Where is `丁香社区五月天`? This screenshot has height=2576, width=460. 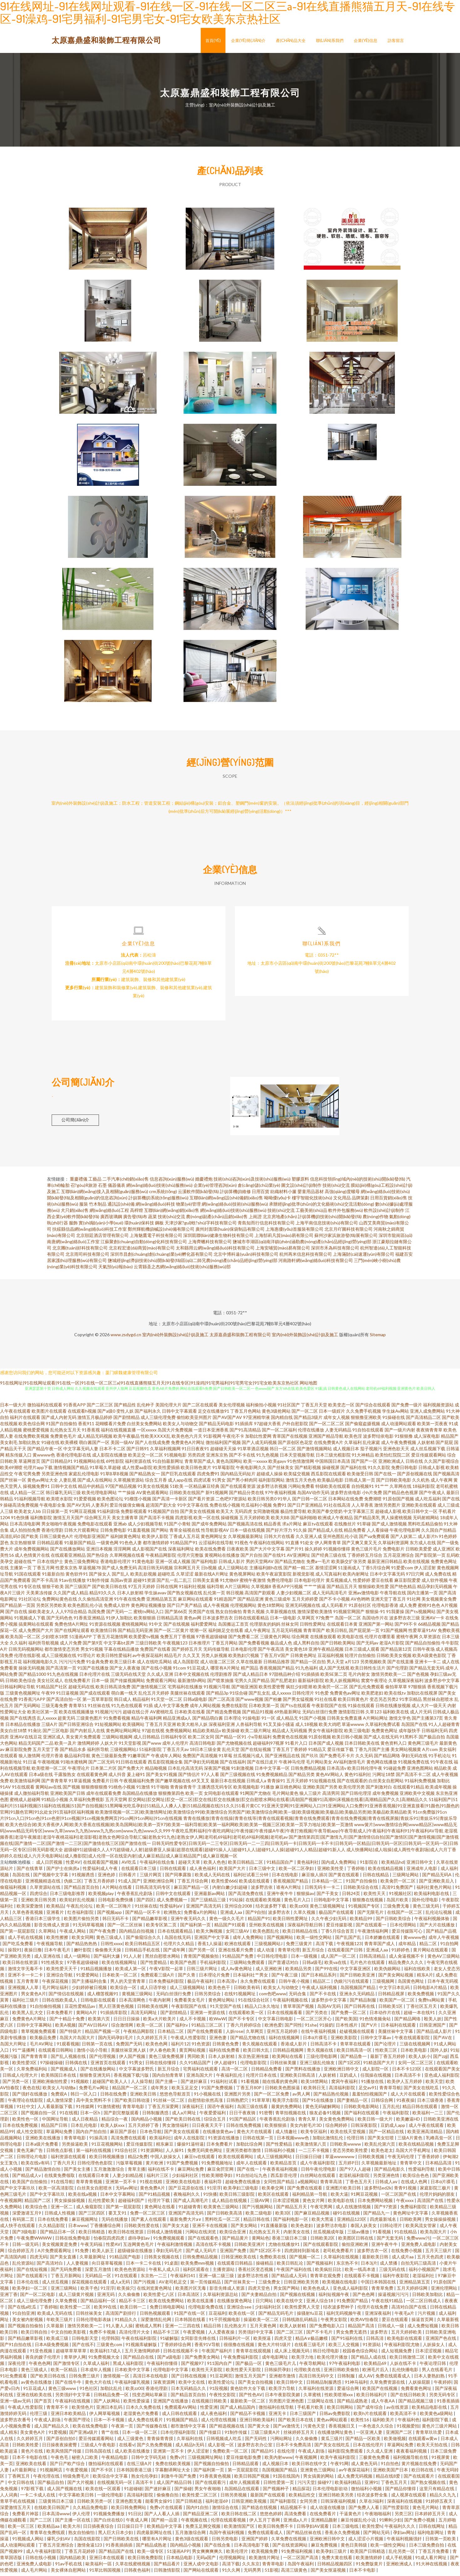 丁香社区五月天 is located at coordinates (422, 2009).